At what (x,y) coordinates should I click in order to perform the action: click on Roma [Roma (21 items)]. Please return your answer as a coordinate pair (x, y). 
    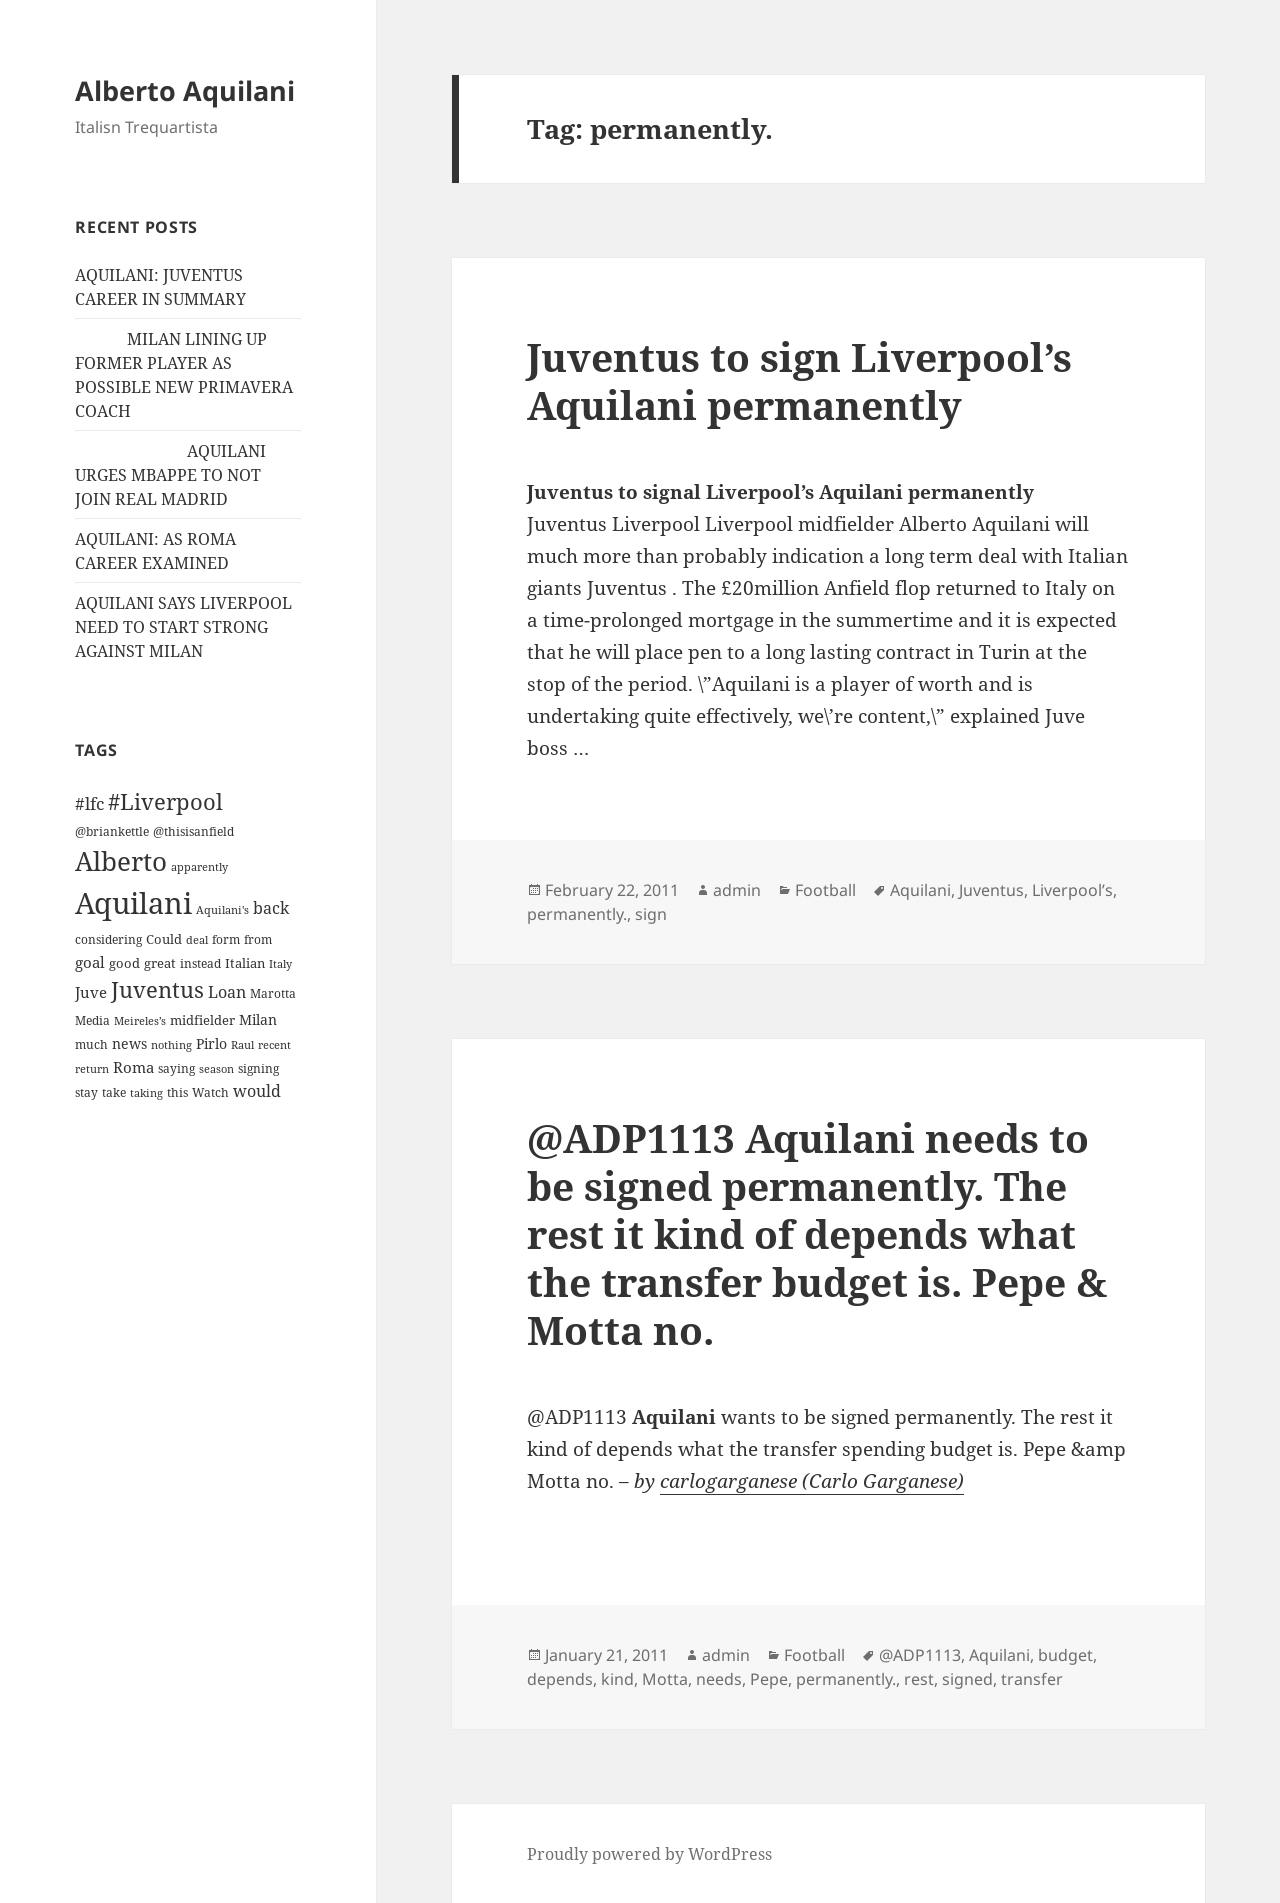
    Looking at the image, I should click on (133, 1067).